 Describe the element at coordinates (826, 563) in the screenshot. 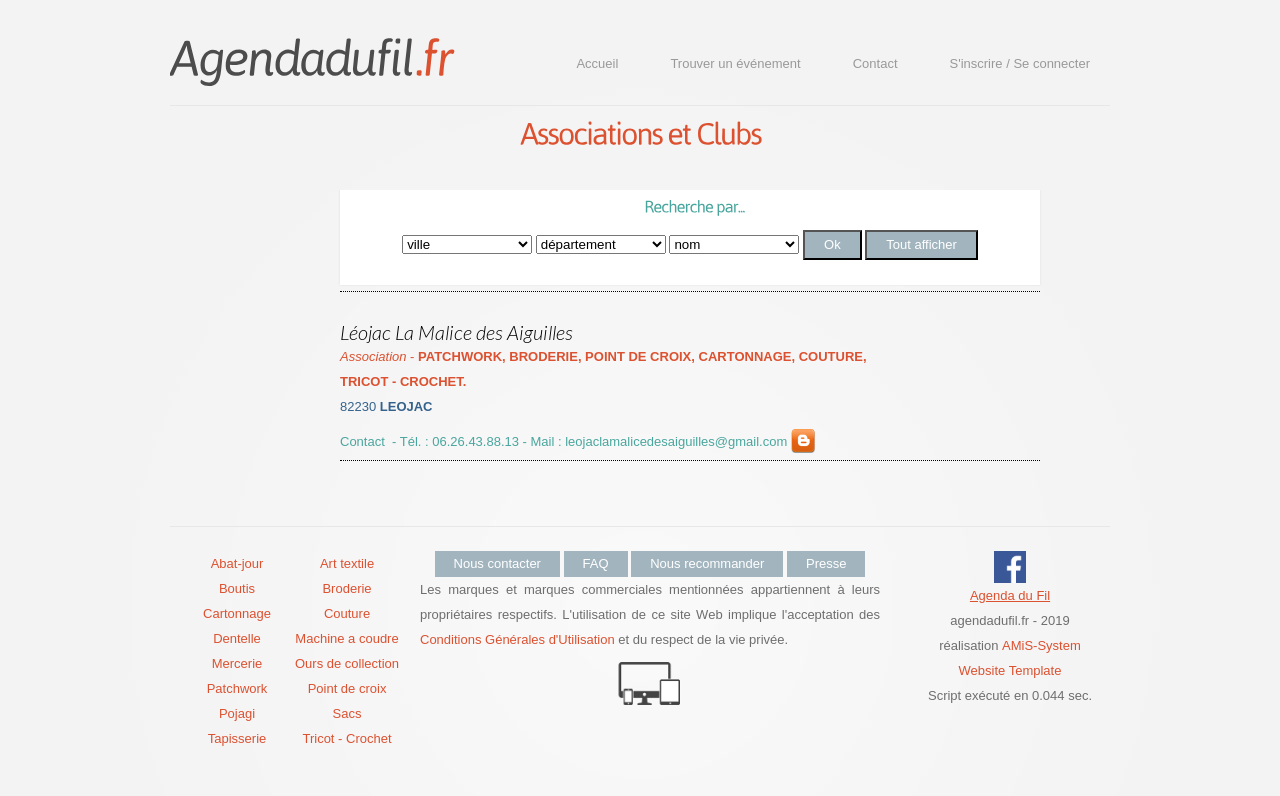

I see `Presse` at that location.